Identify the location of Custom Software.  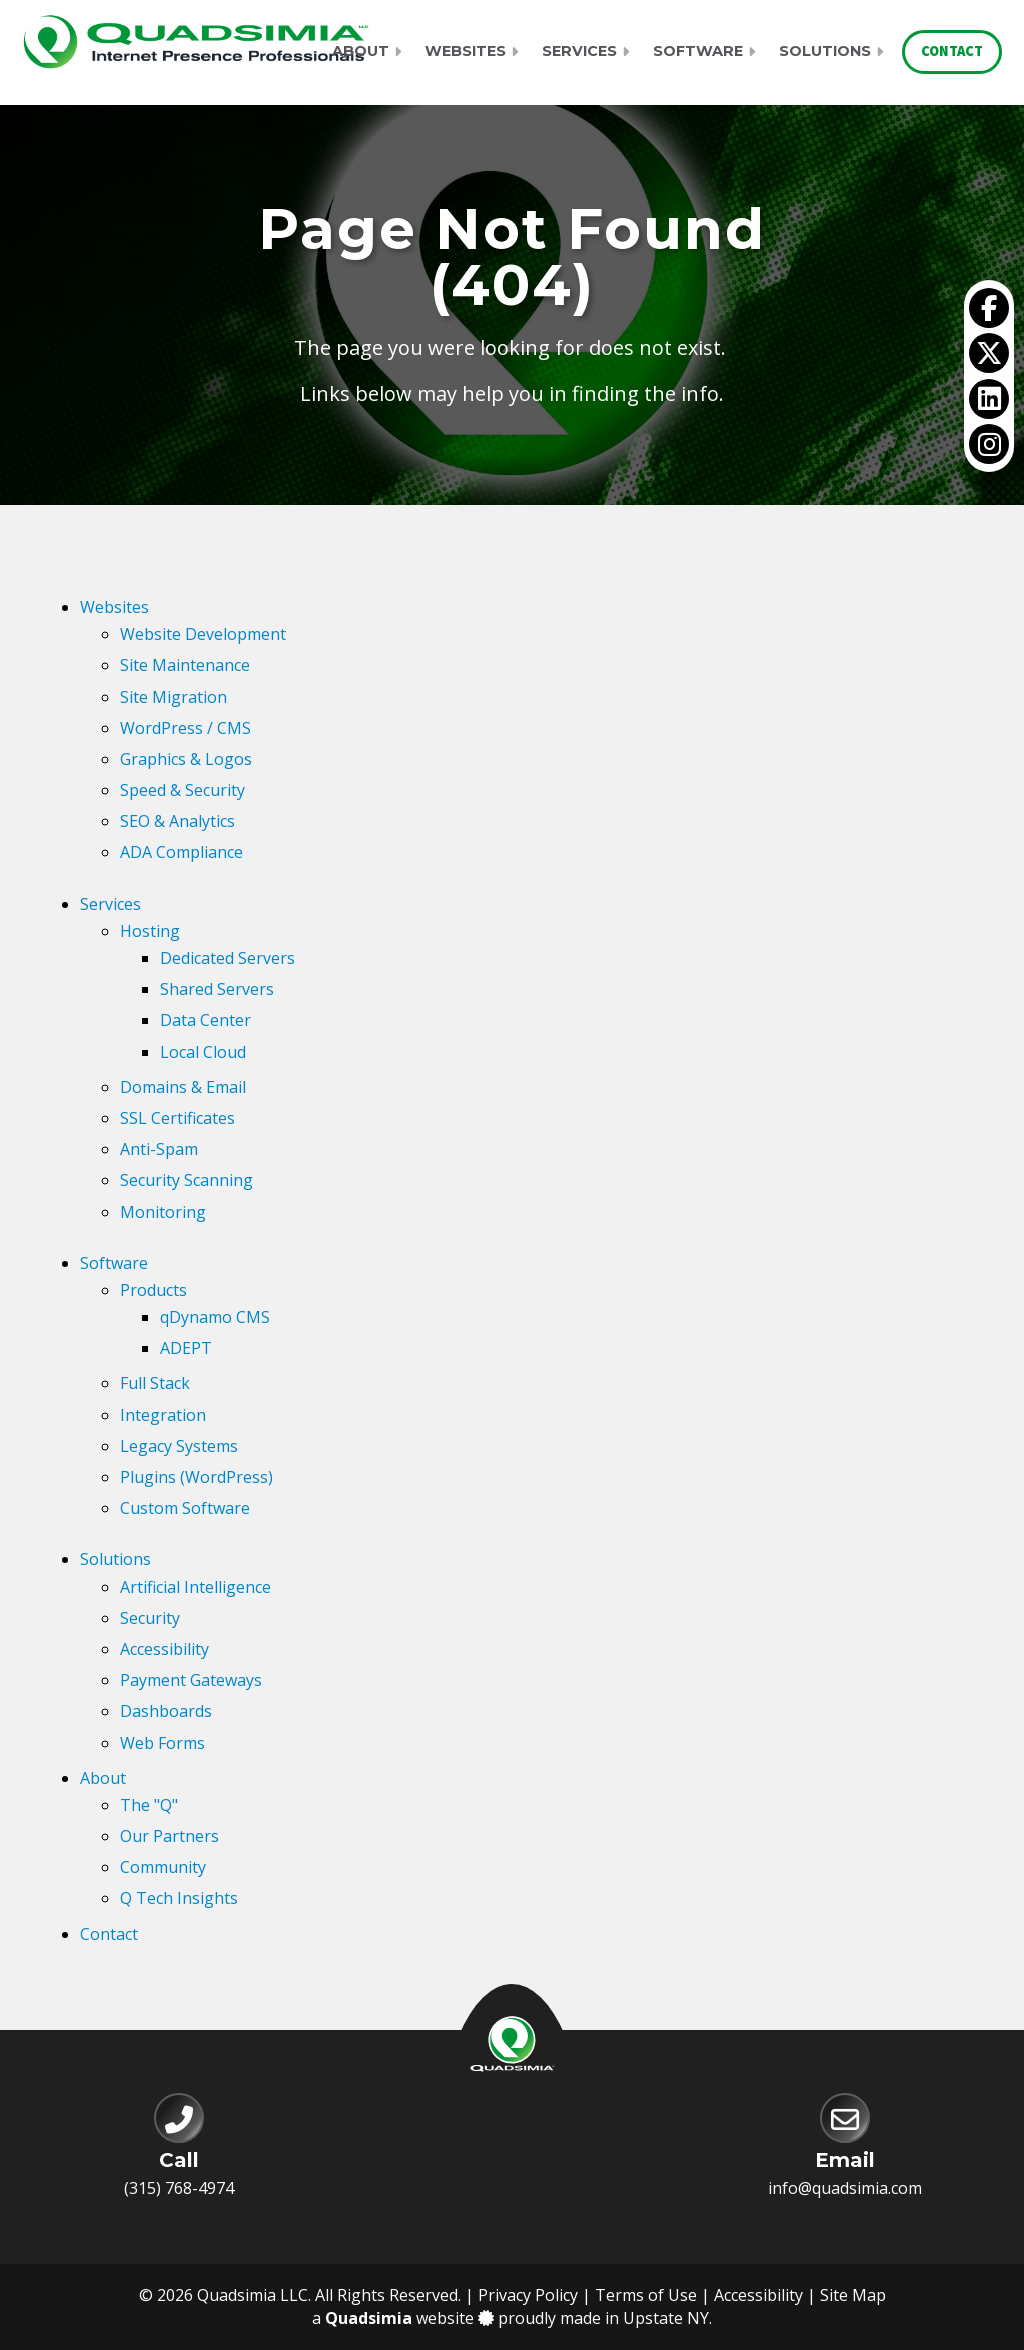
(185, 1508).